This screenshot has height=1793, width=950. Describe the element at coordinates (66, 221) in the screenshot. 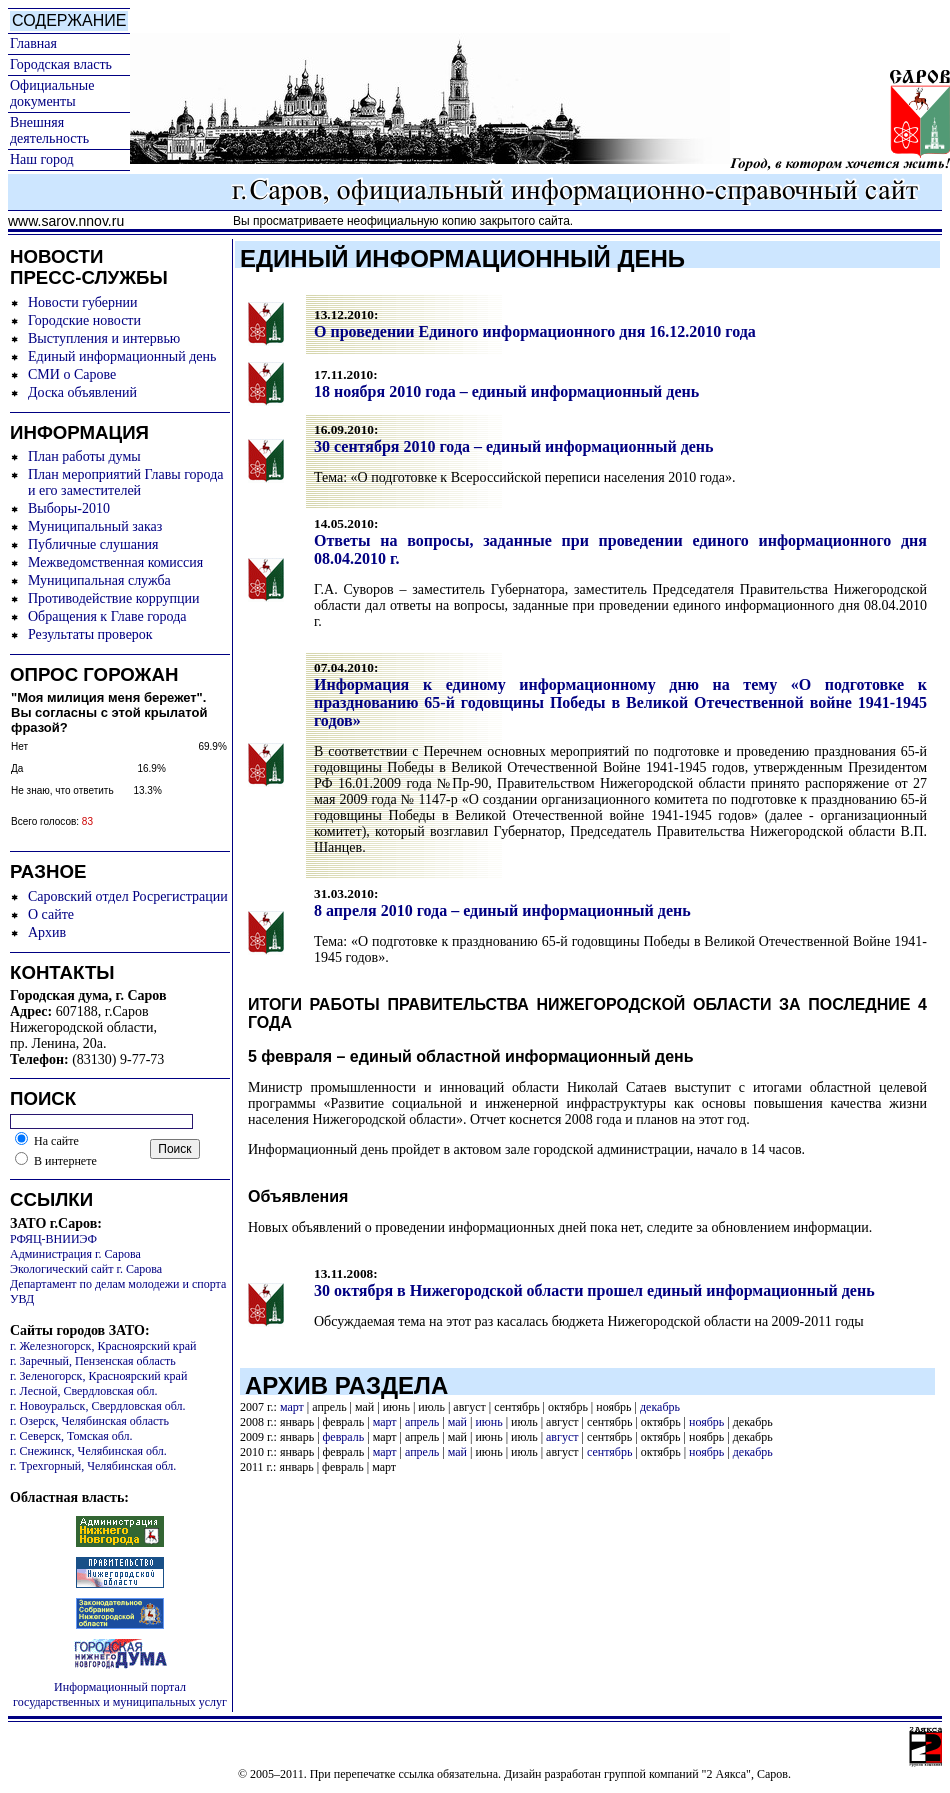

I see `www.sarov.nnov.ru` at that location.